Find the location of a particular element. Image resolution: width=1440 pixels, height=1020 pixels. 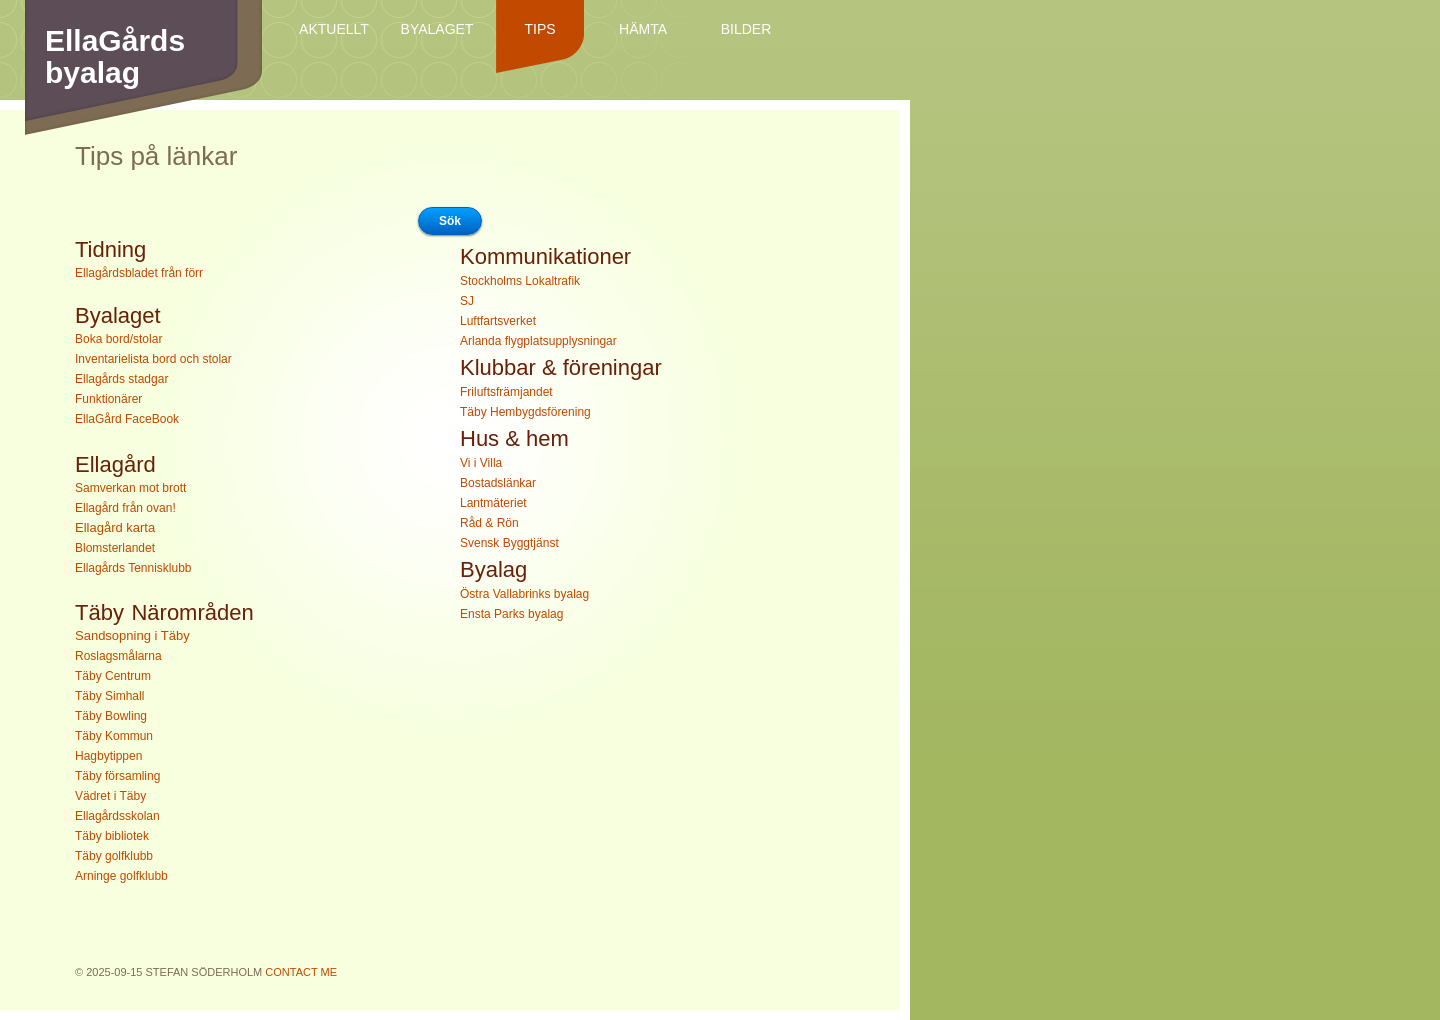

Täby Bowling is located at coordinates (111, 716).